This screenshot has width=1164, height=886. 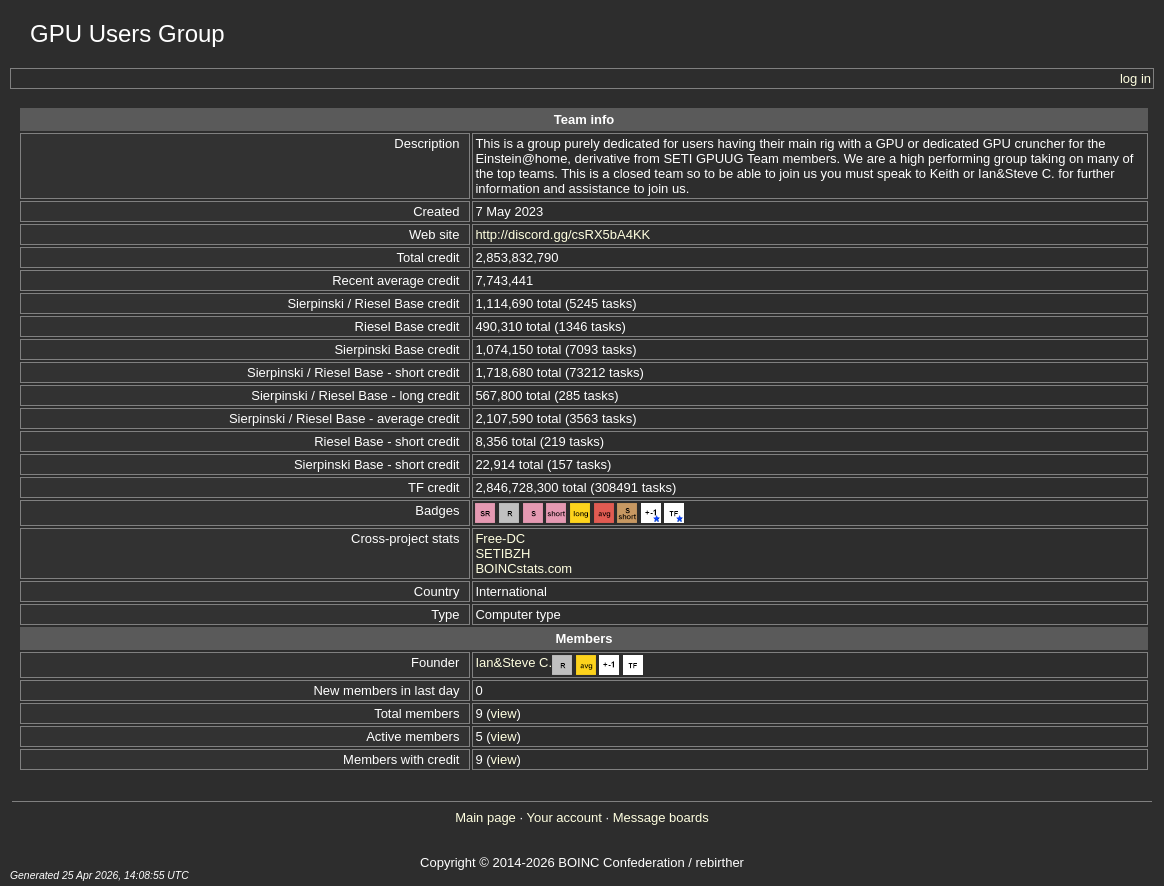 What do you see at coordinates (562, 234) in the screenshot?
I see `http://discord.gg/csRX5bA4KK` at bounding box center [562, 234].